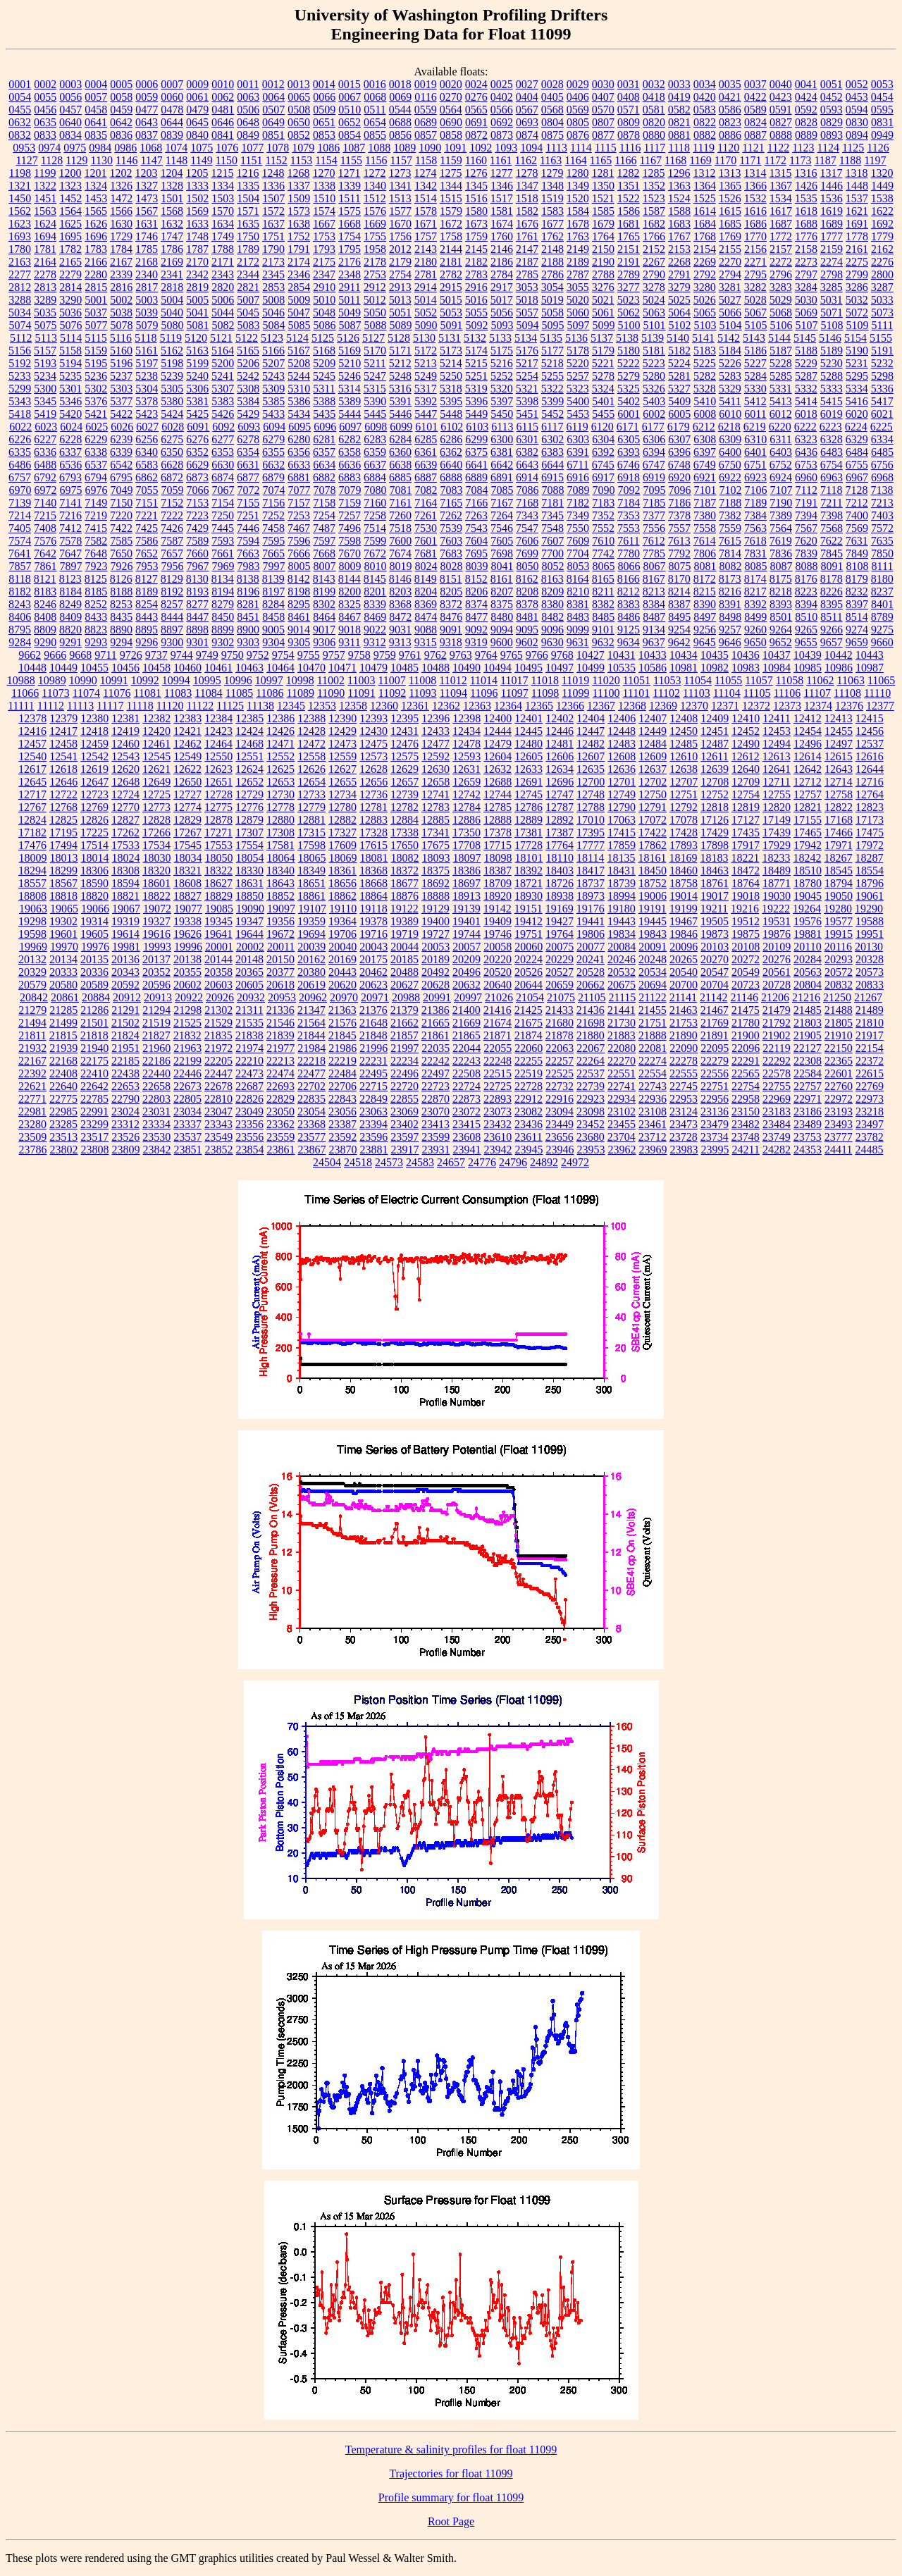  What do you see at coordinates (71, 338) in the screenshot?
I see `5114` at bounding box center [71, 338].